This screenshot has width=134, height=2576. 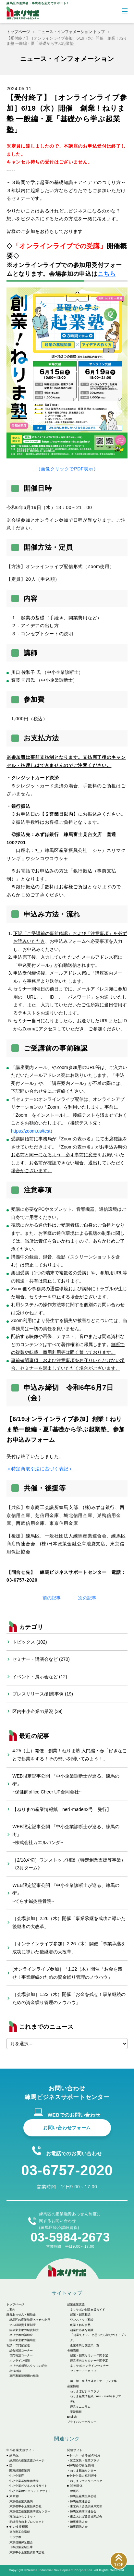 What do you see at coordinates (52, 1597) in the screenshot?
I see `前の記事` at bounding box center [52, 1597].